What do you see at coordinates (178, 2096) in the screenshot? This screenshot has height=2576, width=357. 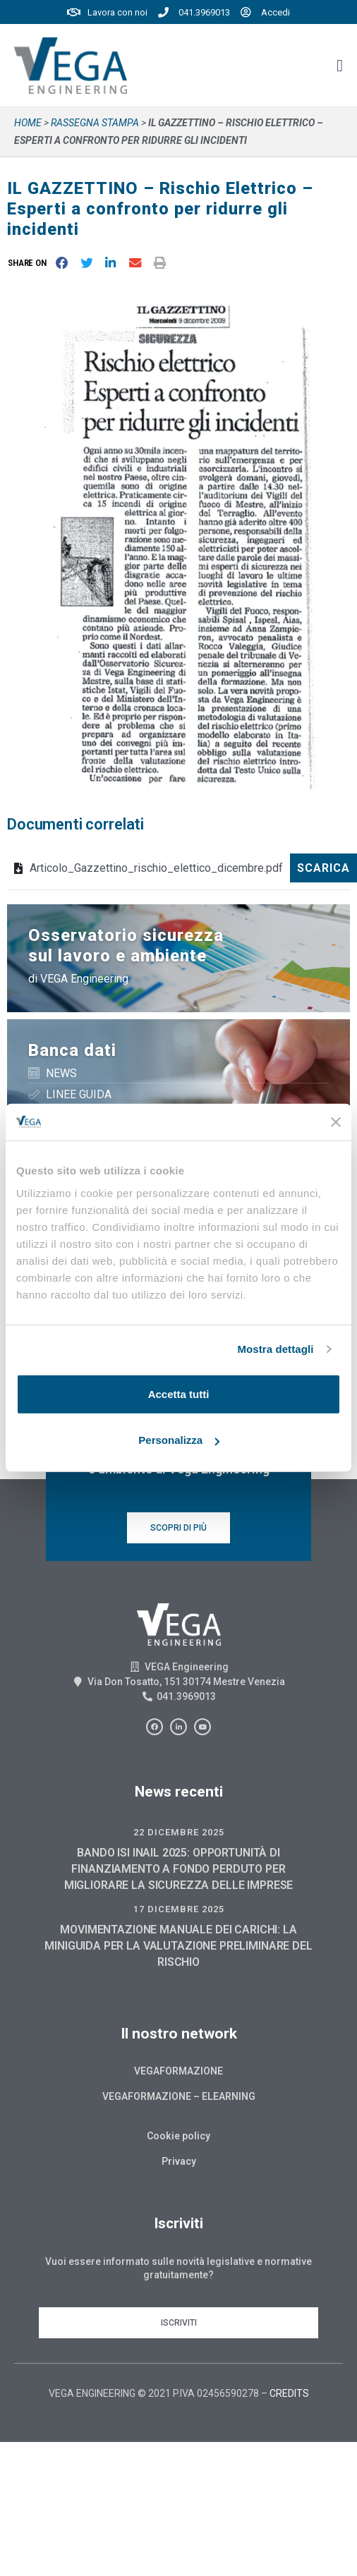 I see `Vegaformazione – Elearning` at bounding box center [178, 2096].